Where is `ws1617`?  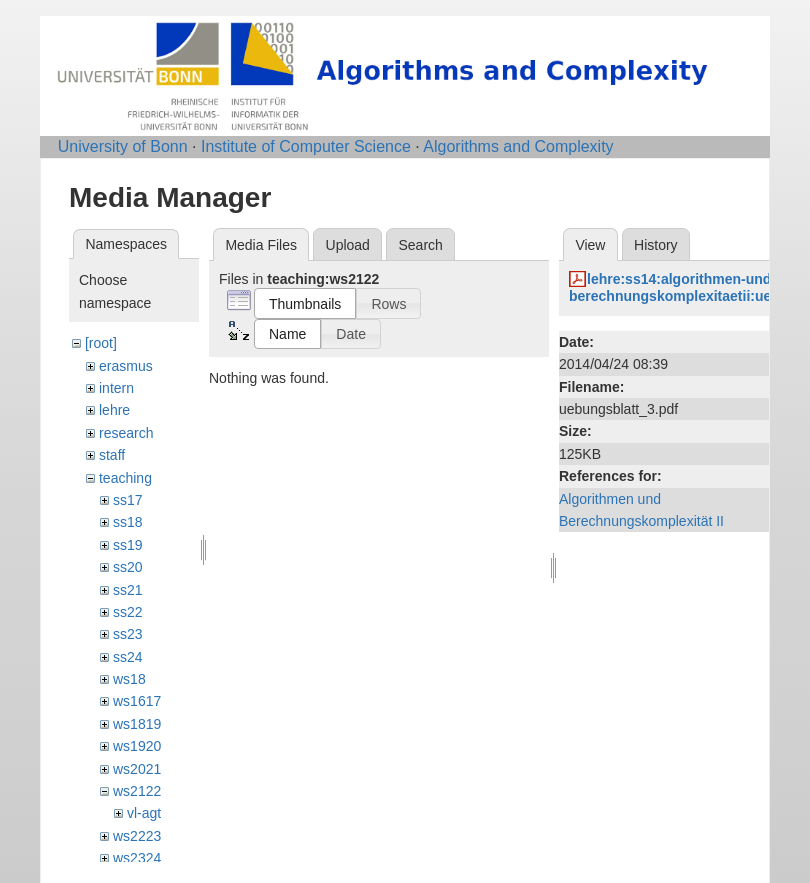 ws1617 is located at coordinates (137, 701).